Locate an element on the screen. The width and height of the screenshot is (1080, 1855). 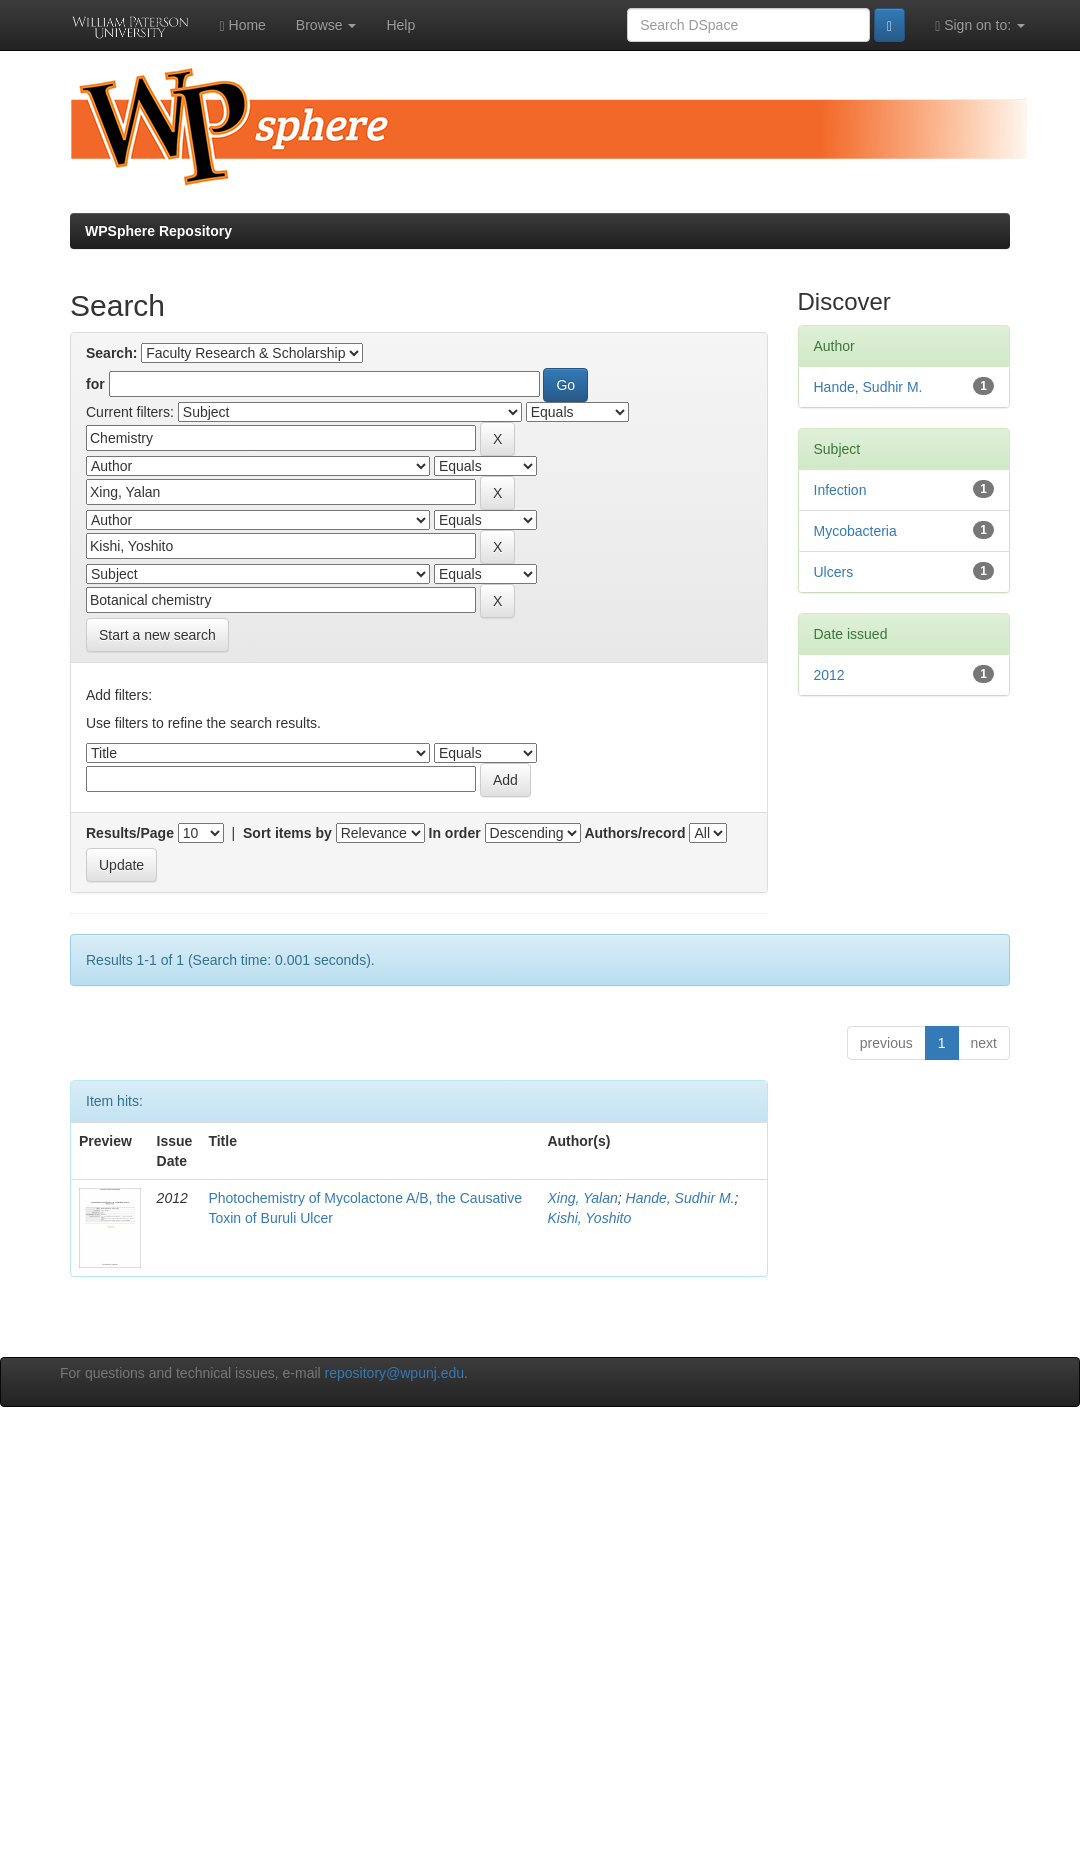
Sign on to: is located at coordinates (980, 25).